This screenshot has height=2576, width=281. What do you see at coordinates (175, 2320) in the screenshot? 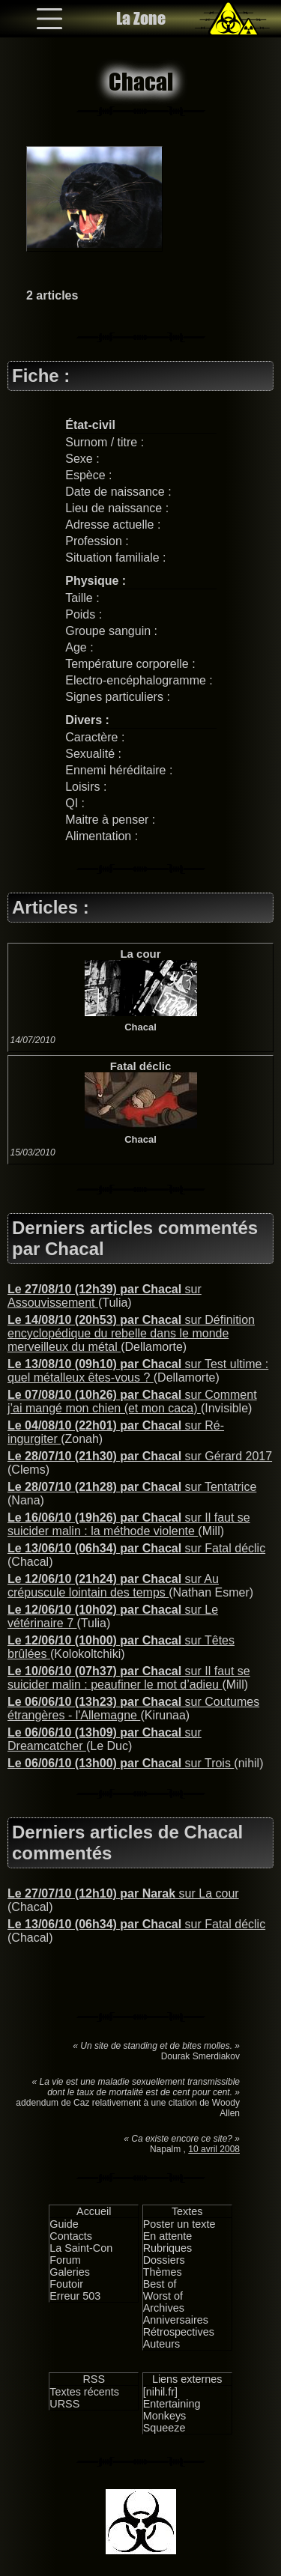
I see `Anniversaires` at bounding box center [175, 2320].